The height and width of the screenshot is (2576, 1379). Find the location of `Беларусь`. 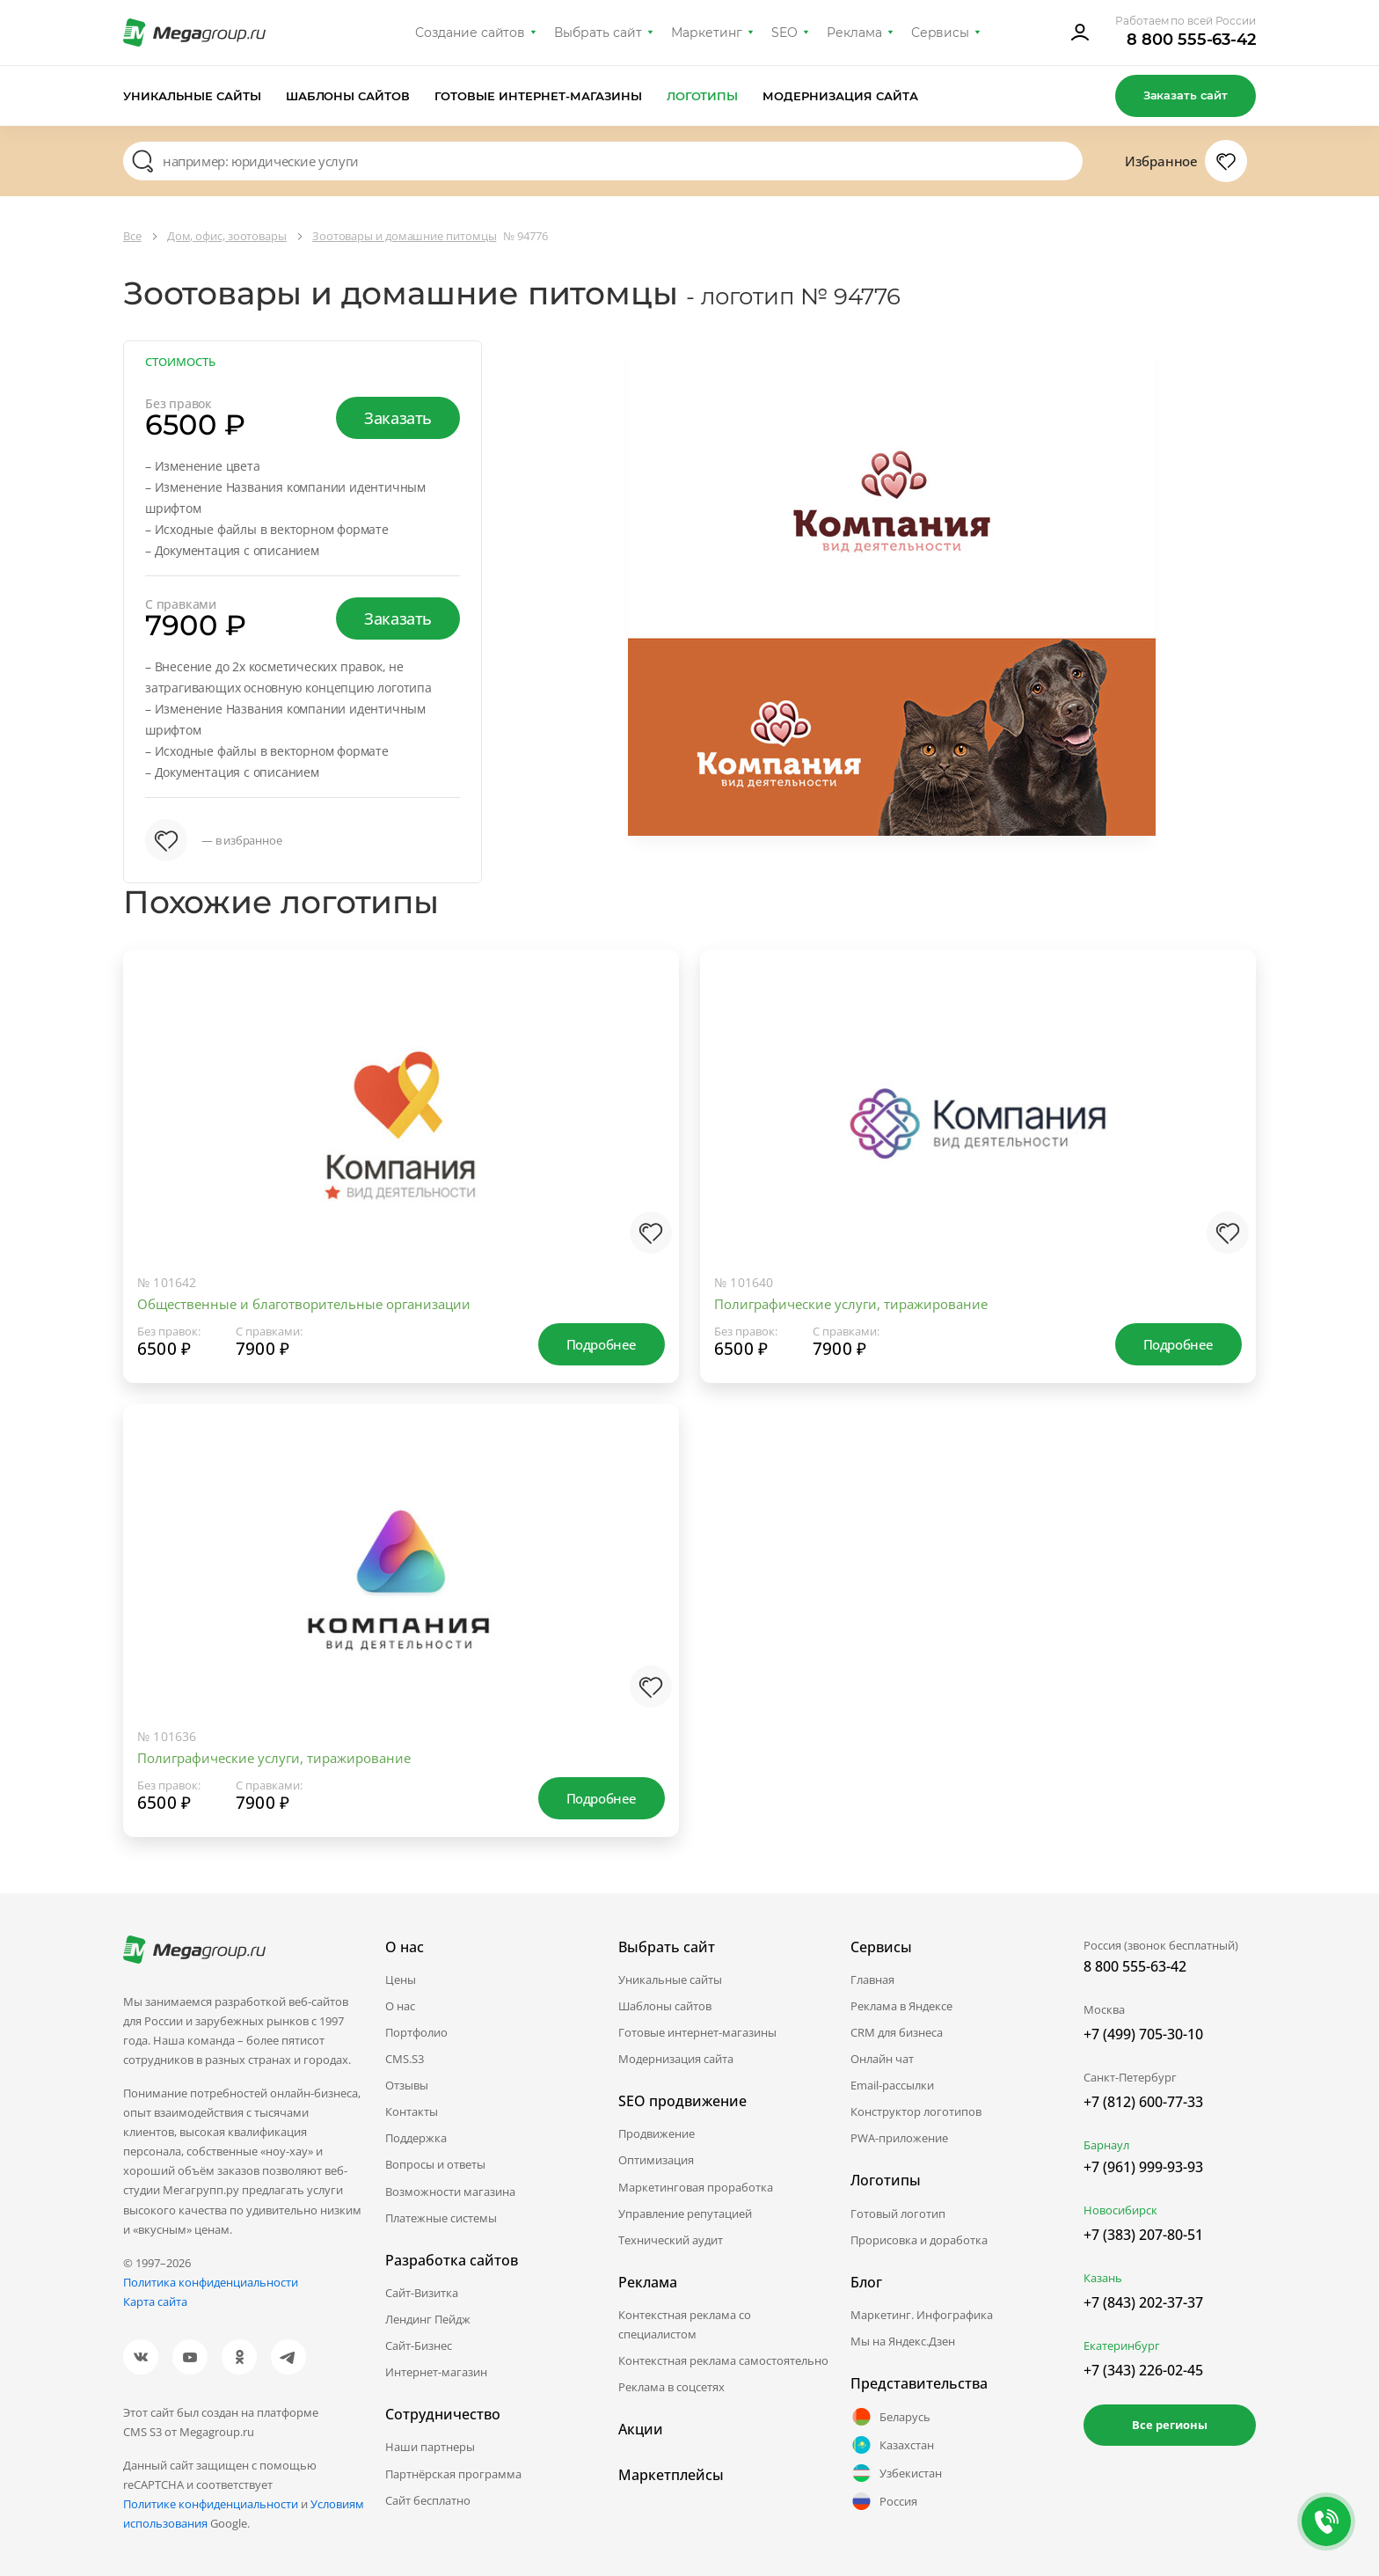

Беларусь is located at coordinates (890, 2416).